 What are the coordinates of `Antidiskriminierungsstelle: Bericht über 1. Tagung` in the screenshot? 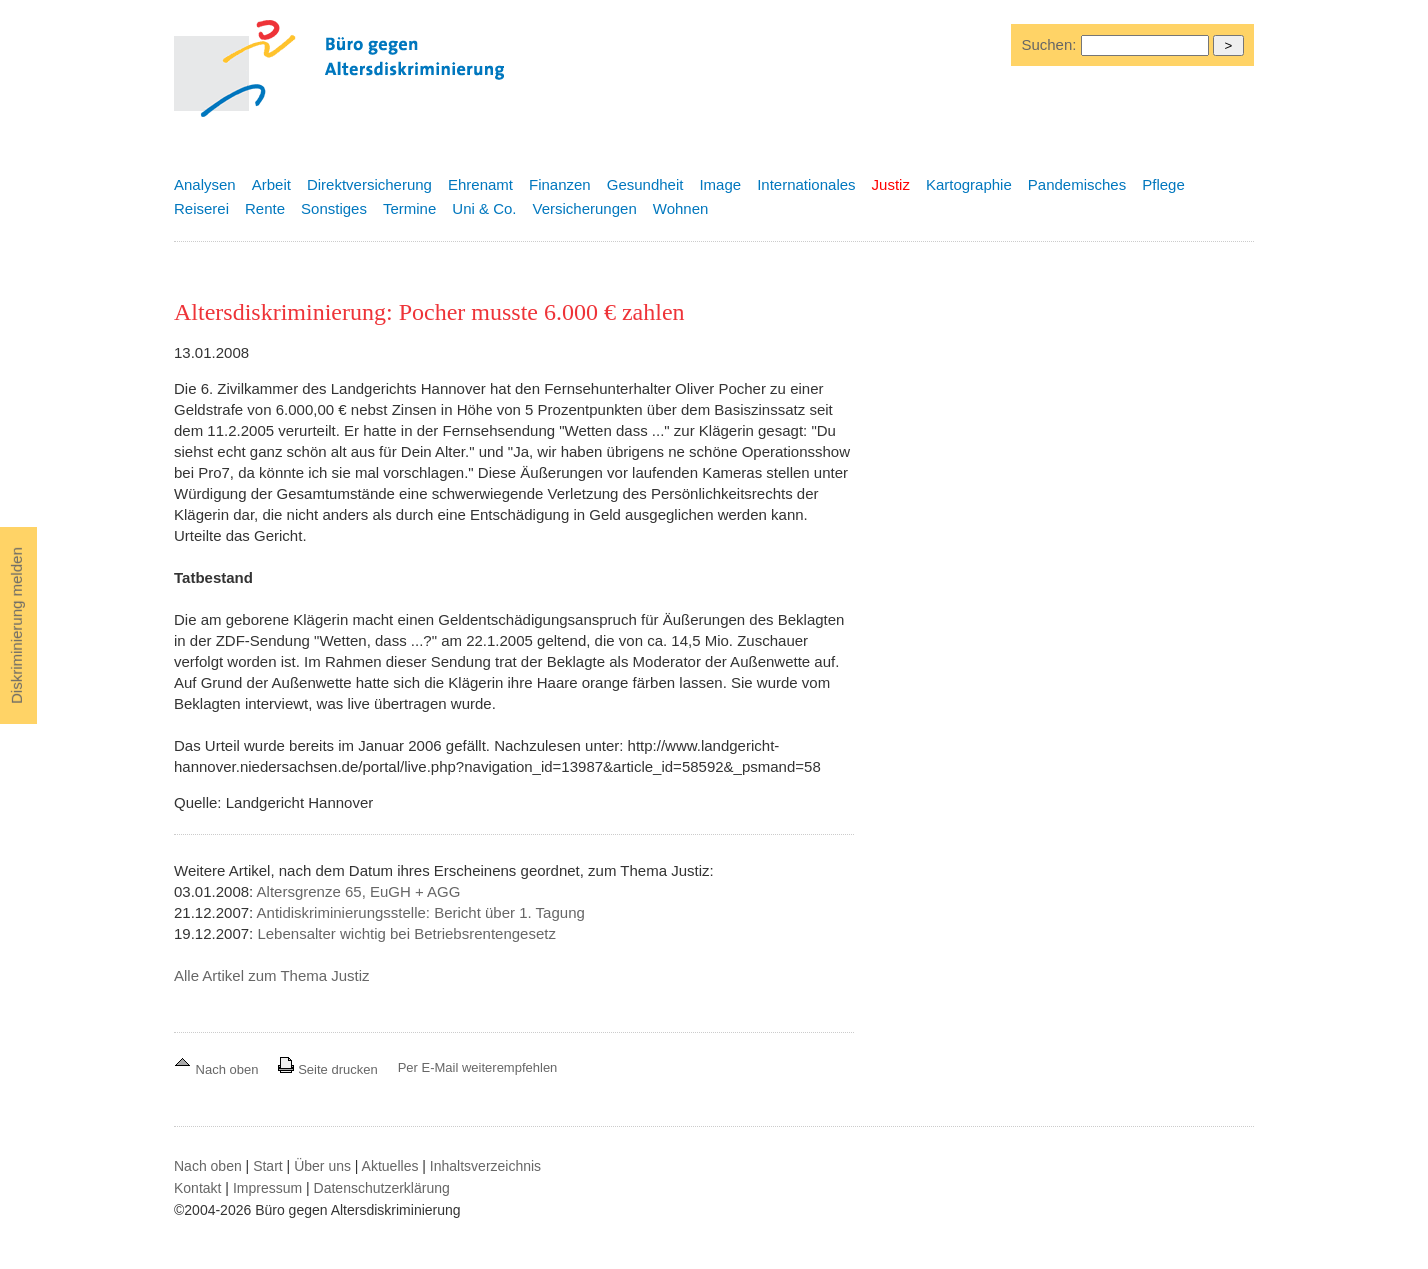 It's located at (421, 912).